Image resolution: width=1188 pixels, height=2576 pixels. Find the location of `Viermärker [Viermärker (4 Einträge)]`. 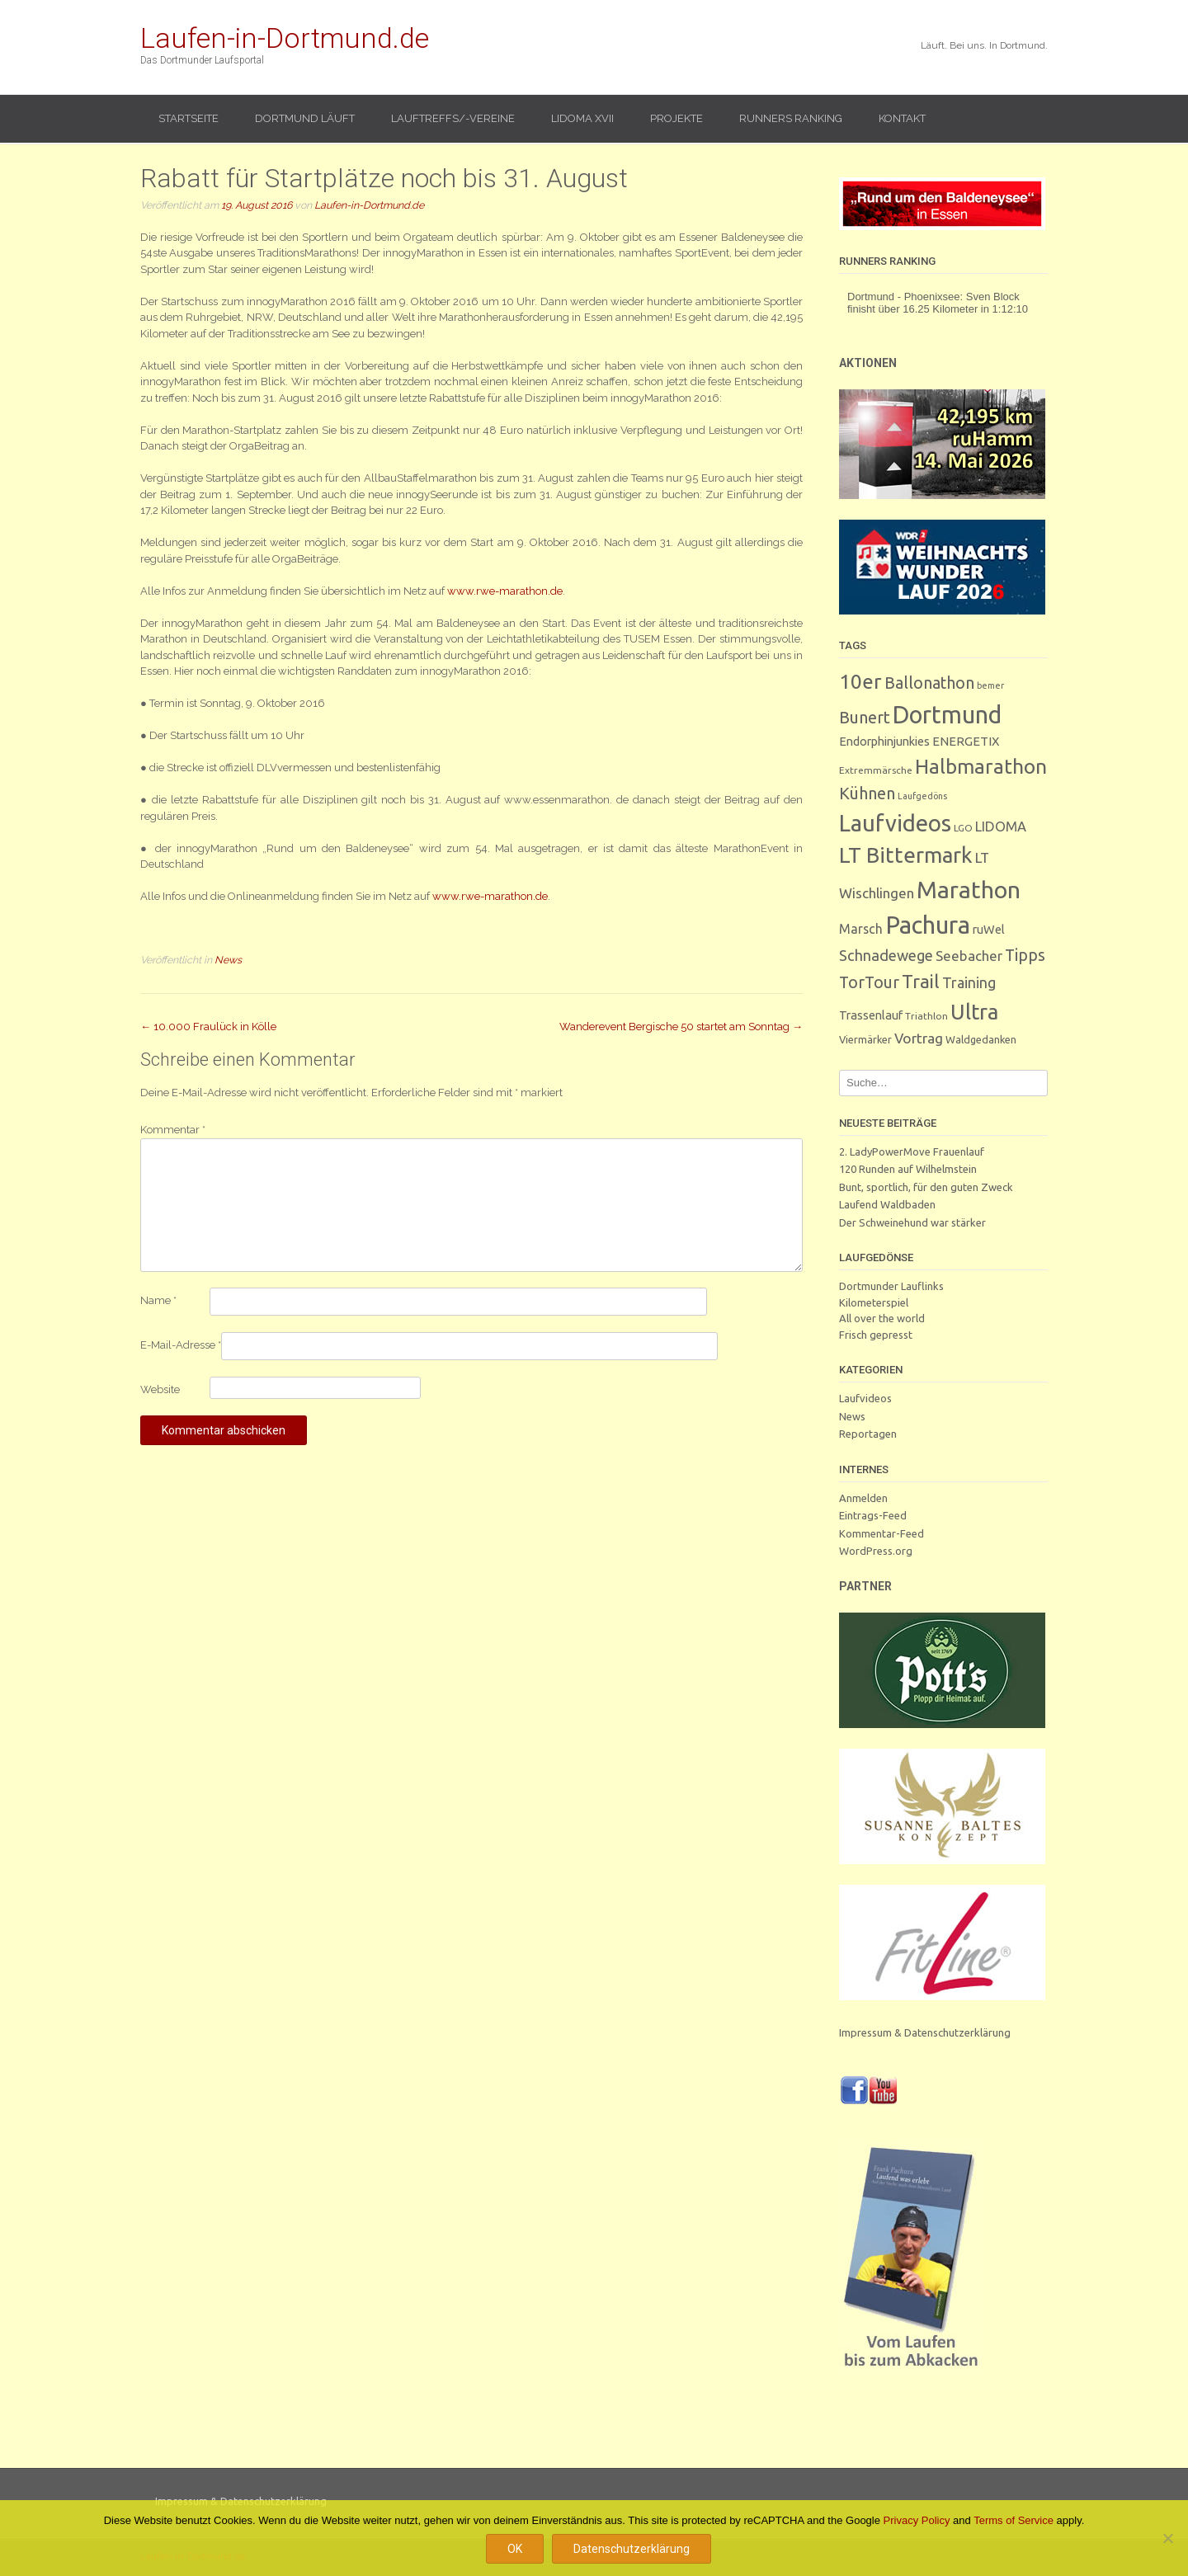

Viermärker [Viermärker (4 Einträge)] is located at coordinates (865, 1039).